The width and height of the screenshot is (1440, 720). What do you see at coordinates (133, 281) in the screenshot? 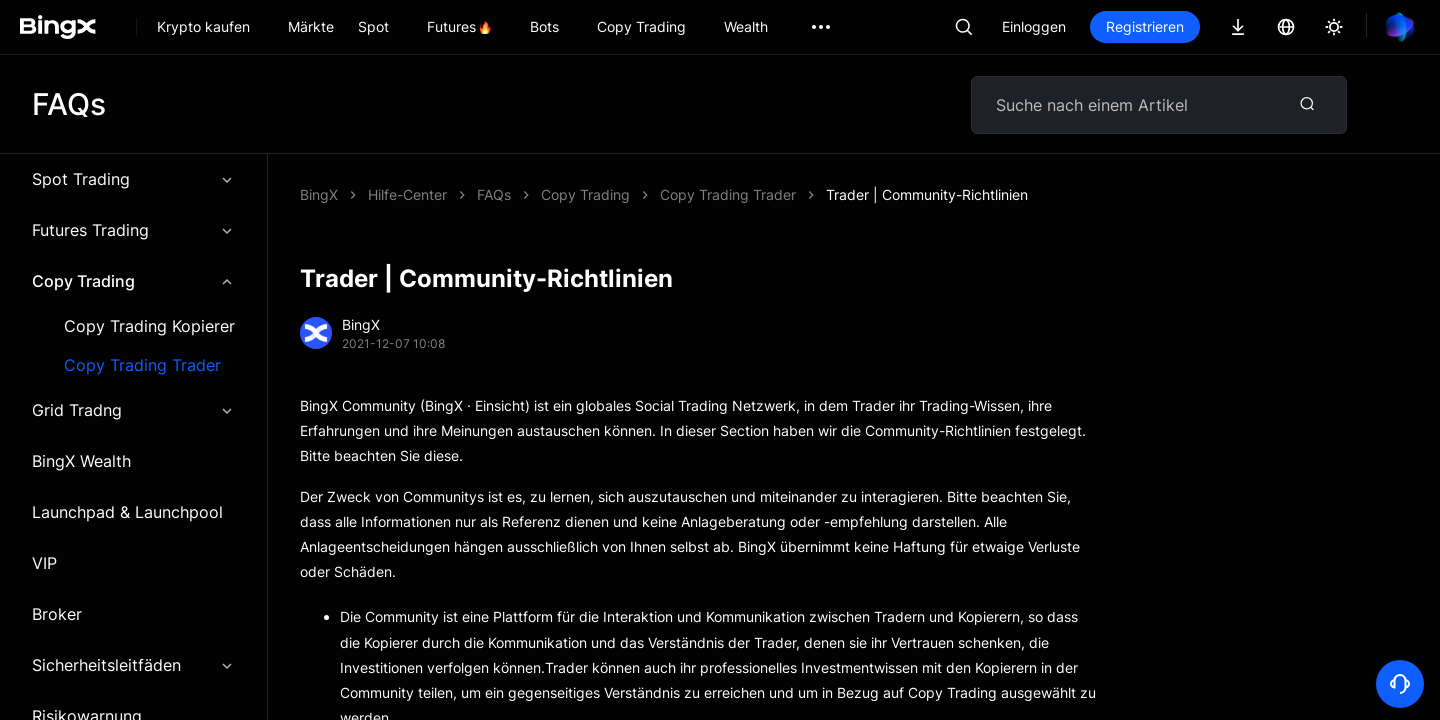
I see `Copy Trading` at bounding box center [133, 281].